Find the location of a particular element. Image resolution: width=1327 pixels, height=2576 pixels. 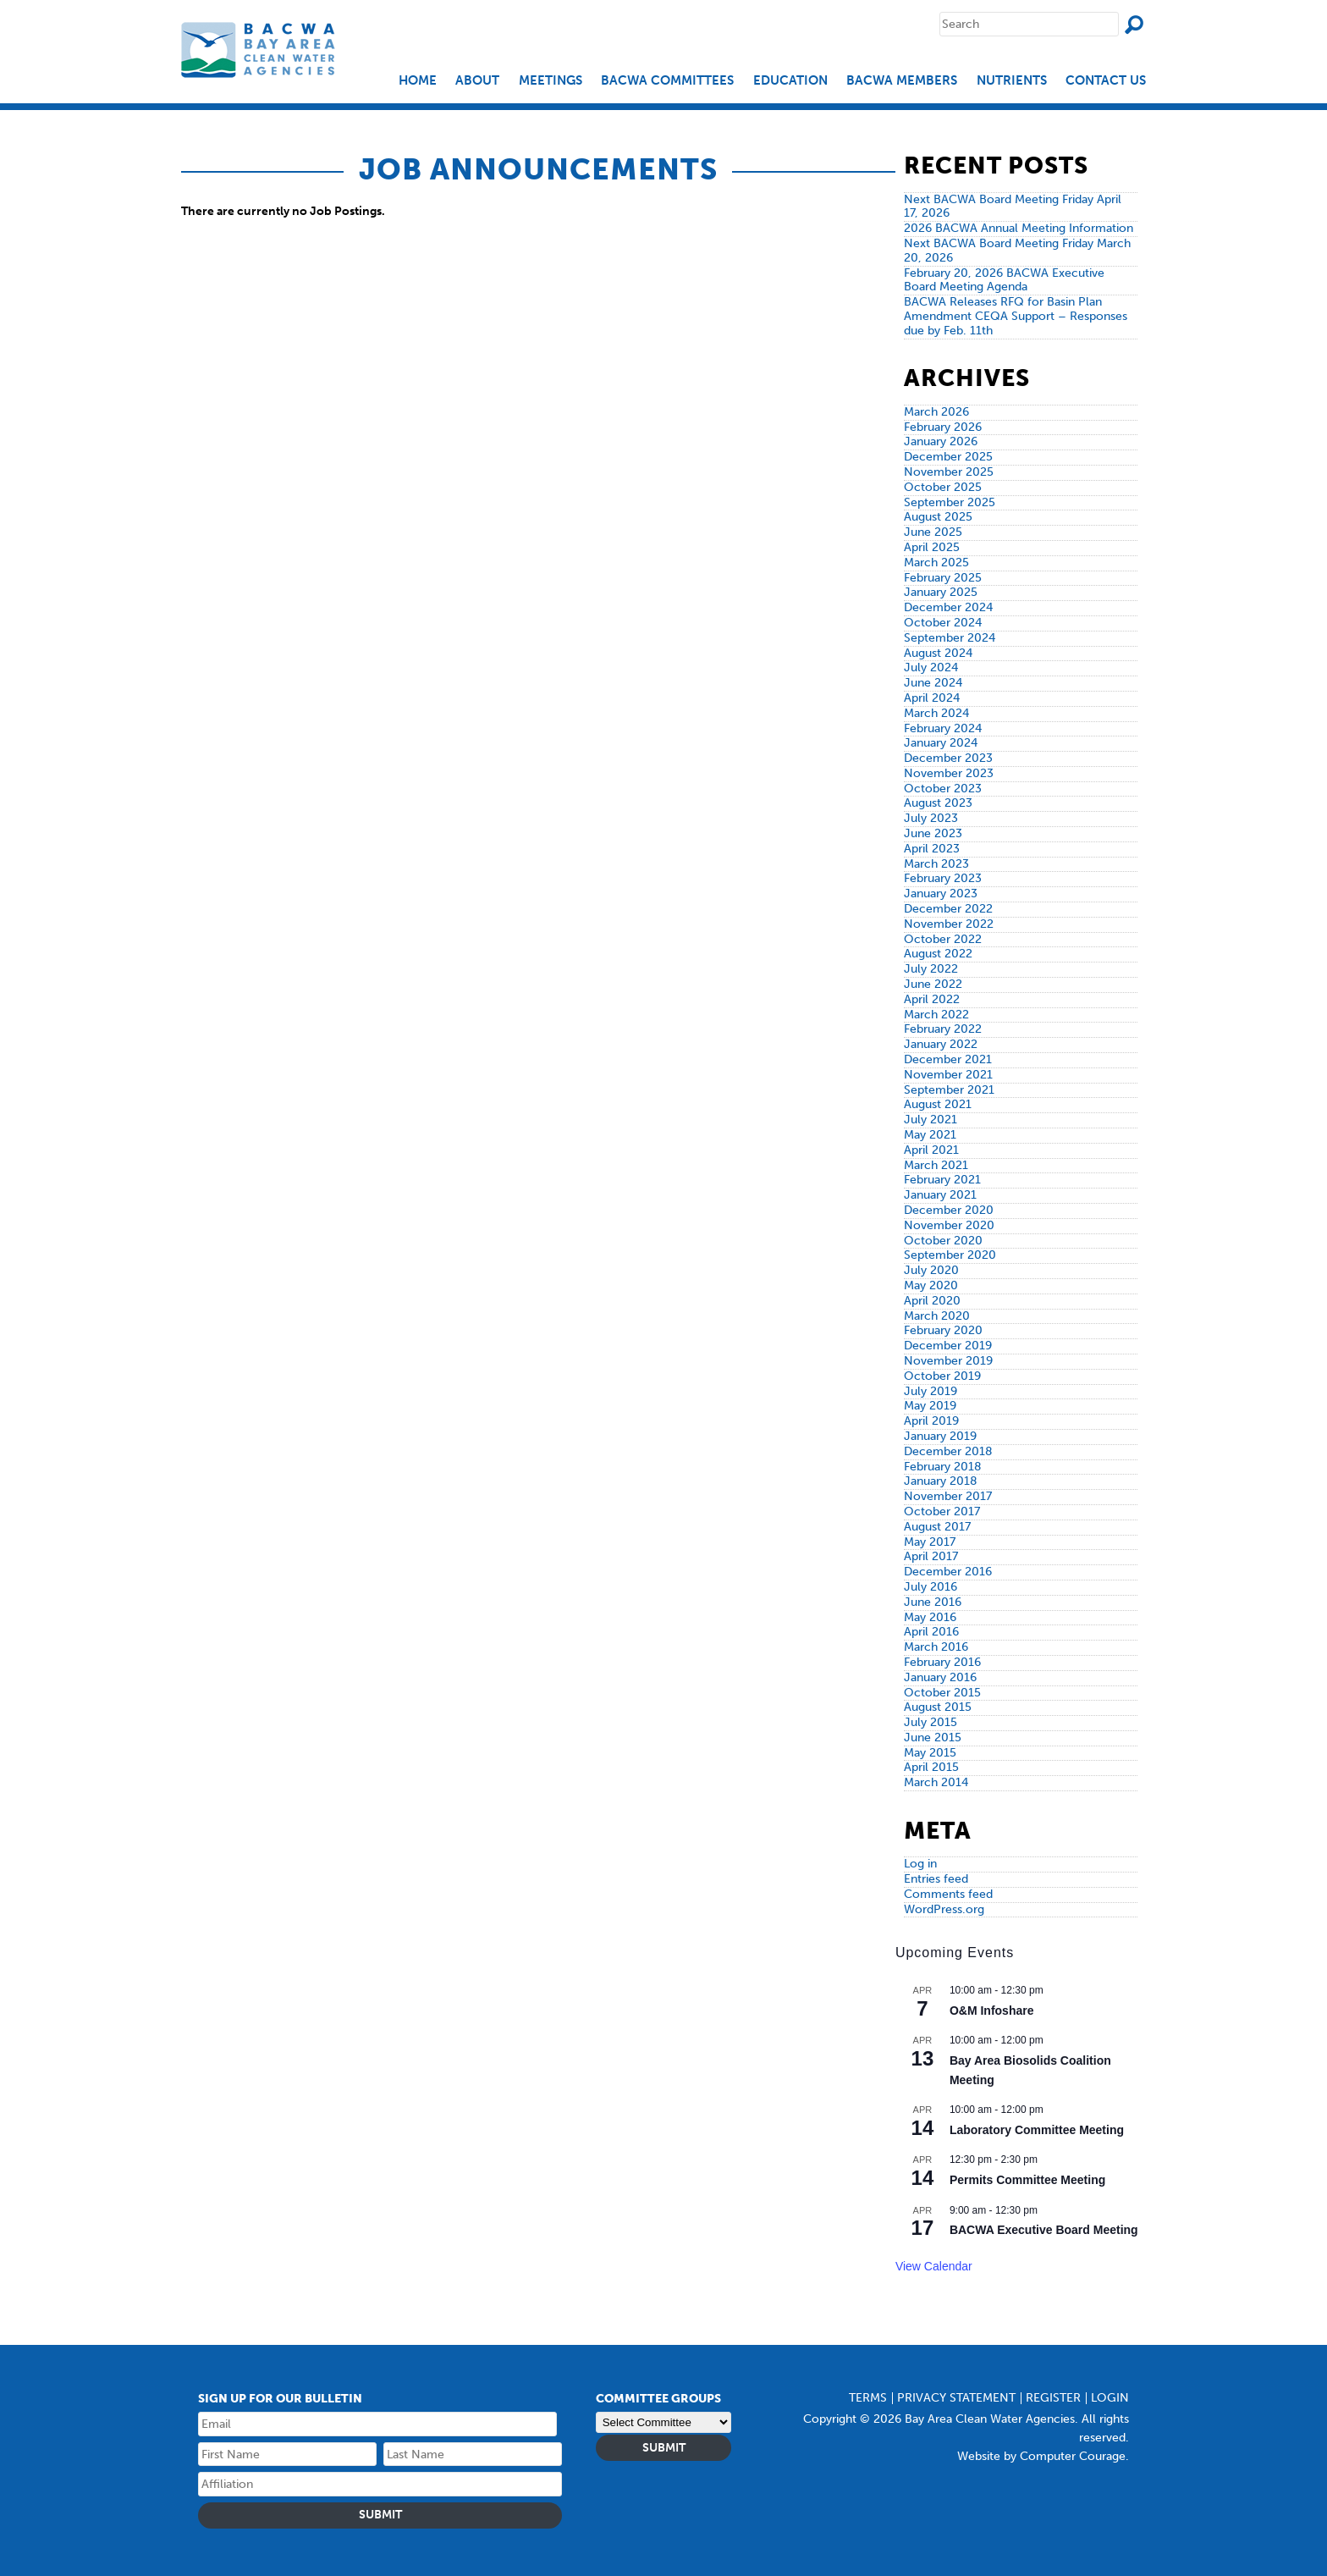

October 2015 is located at coordinates (942, 1692).